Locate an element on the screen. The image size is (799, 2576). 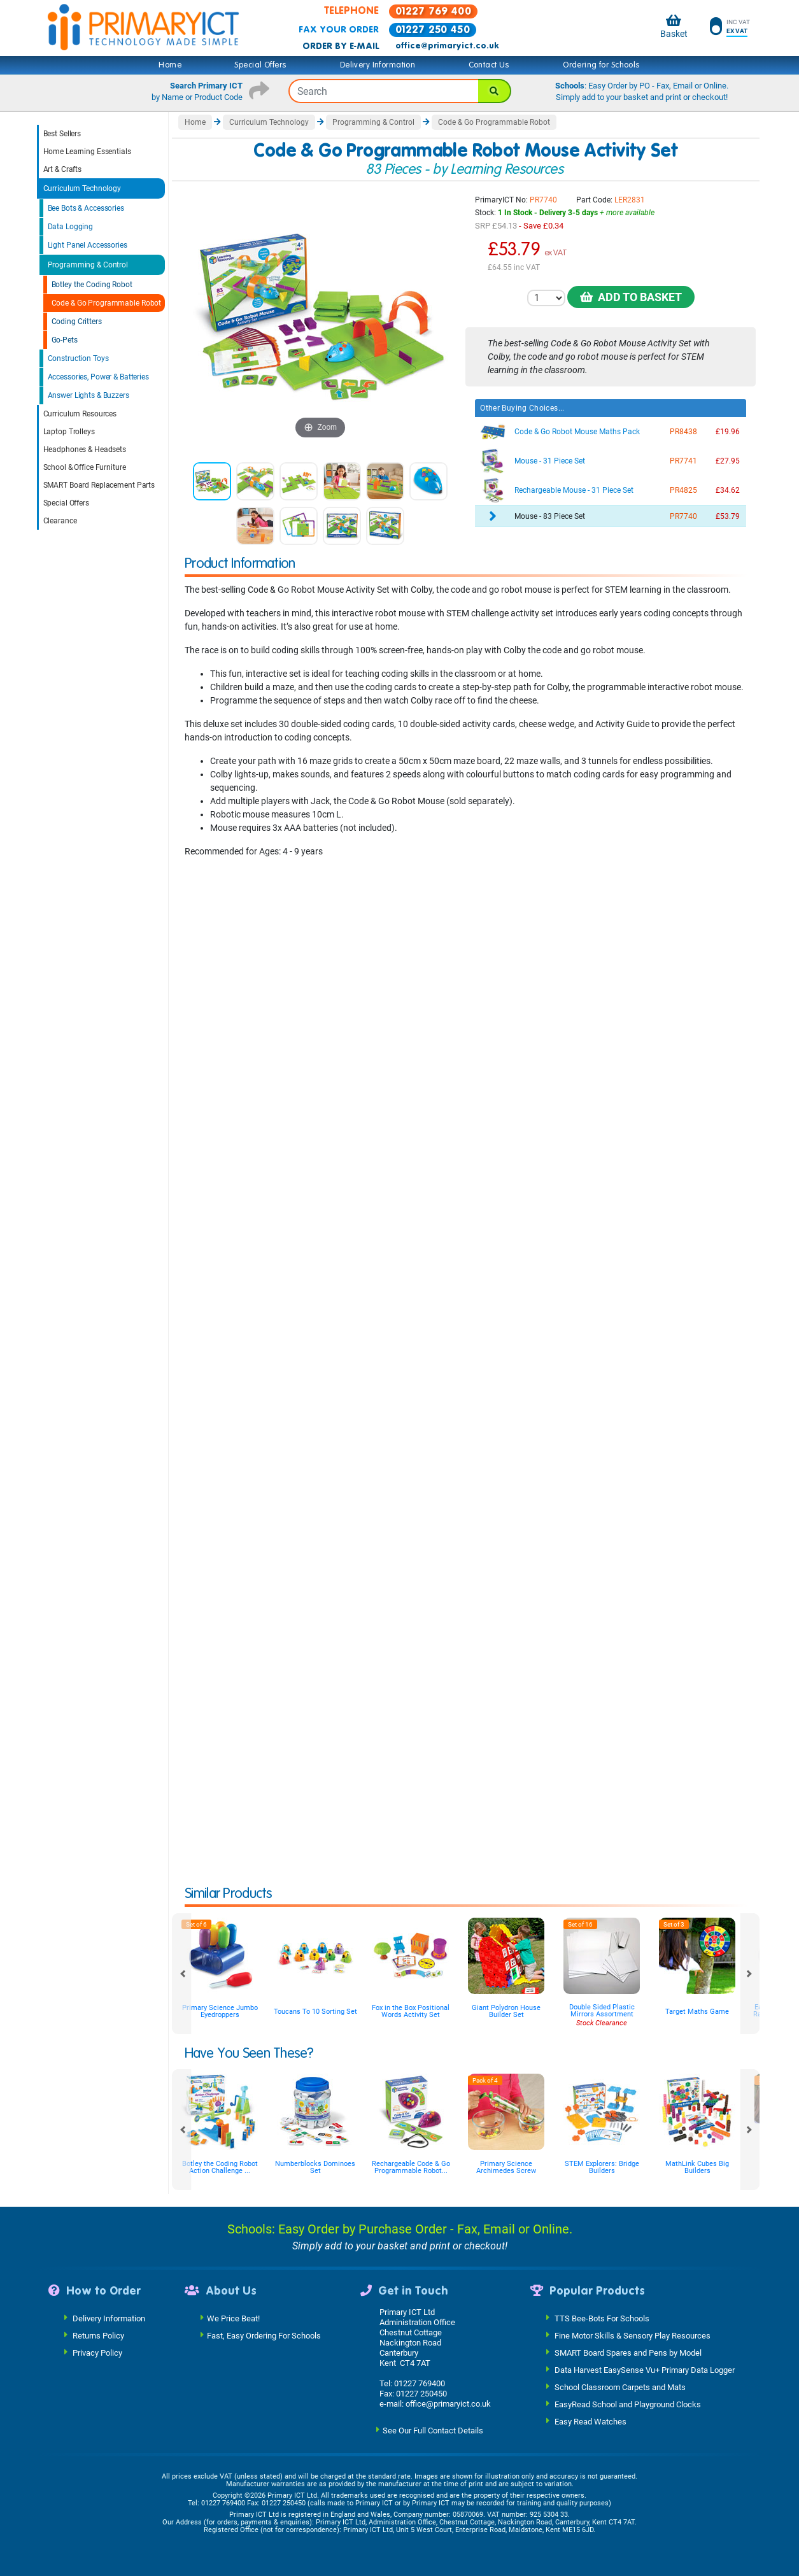
Laptop Trolleys is located at coordinates (69, 431).